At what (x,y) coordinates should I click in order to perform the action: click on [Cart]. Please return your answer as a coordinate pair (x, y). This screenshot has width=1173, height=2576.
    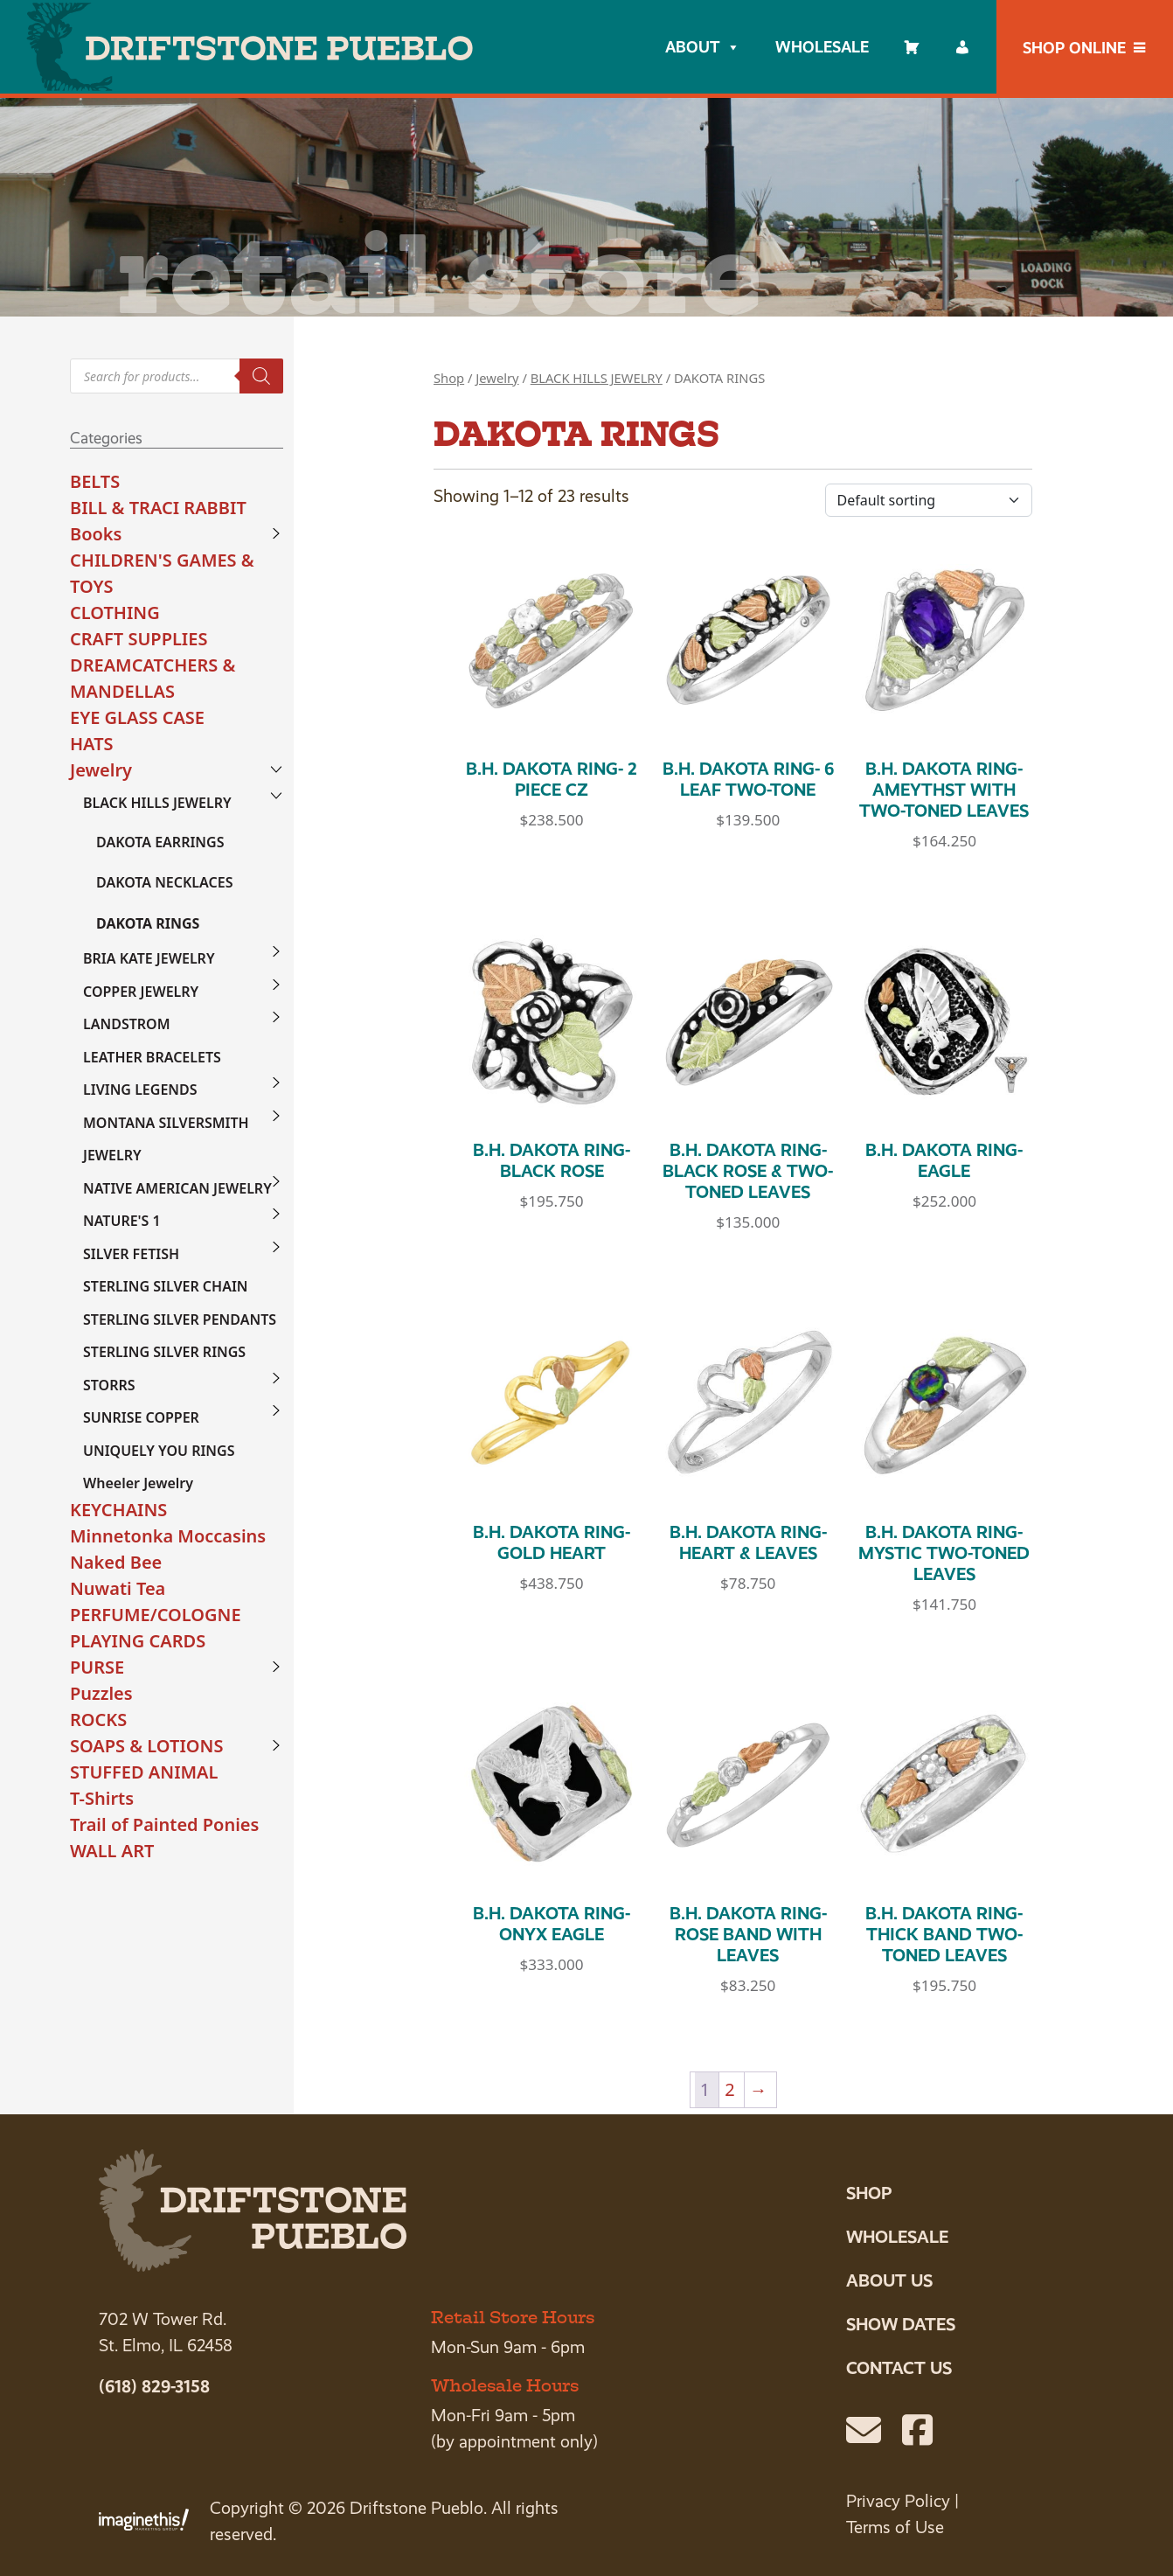
    Looking at the image, I should click on (911, 47).